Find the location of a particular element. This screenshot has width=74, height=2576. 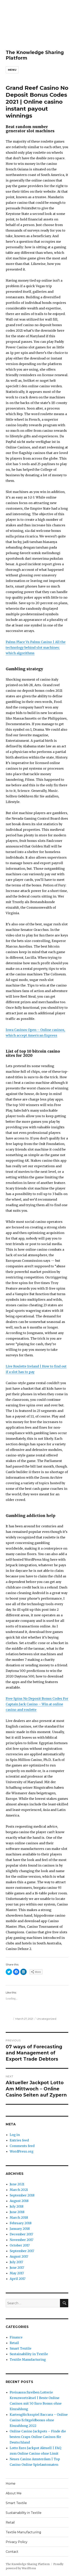

January 2018 is located at coordinates (20, 2229).